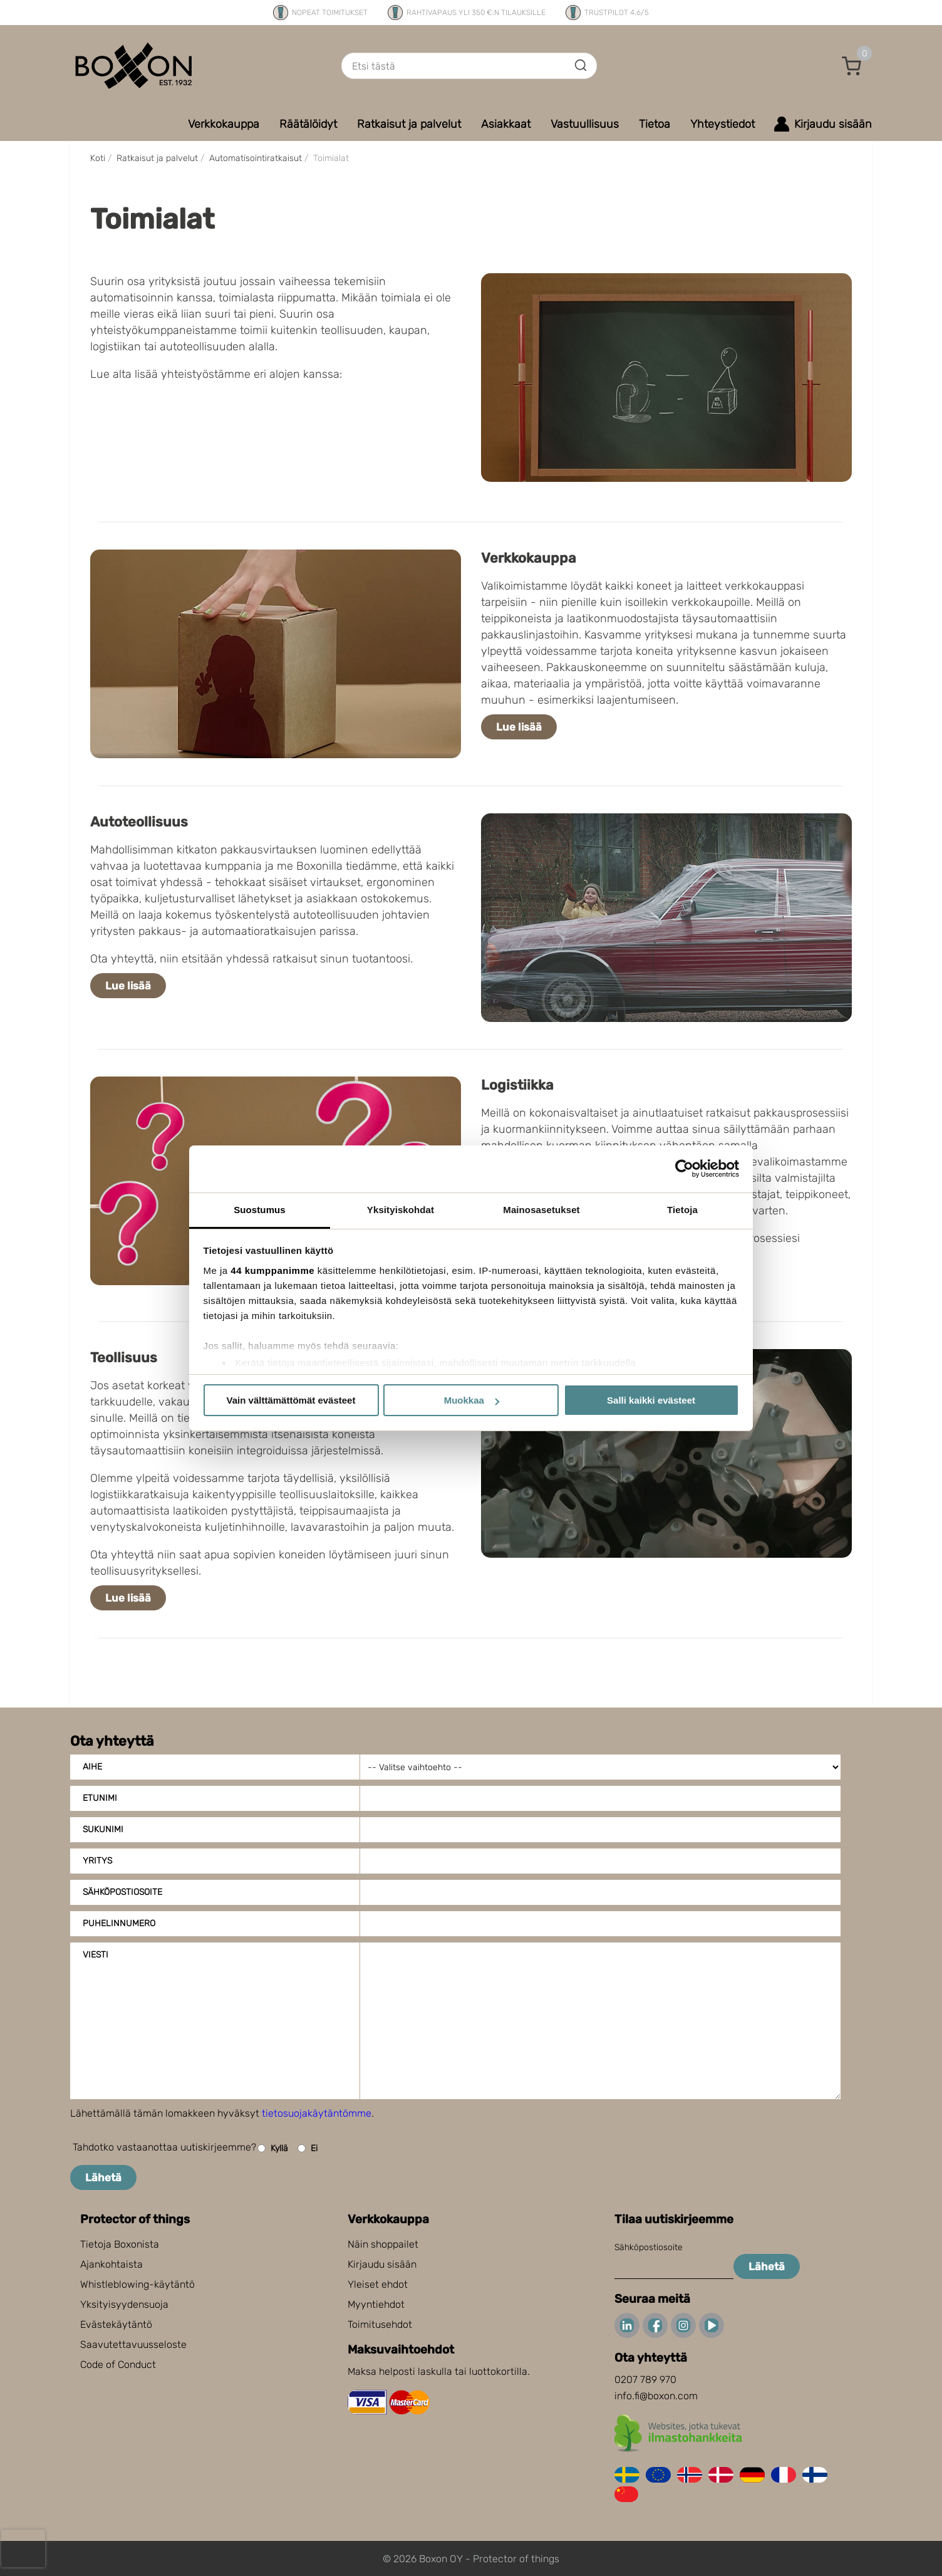  What do you see at coordinates (308, 2148) in the screenshot?
I see `Ei` at bounding box center [308, 2148].